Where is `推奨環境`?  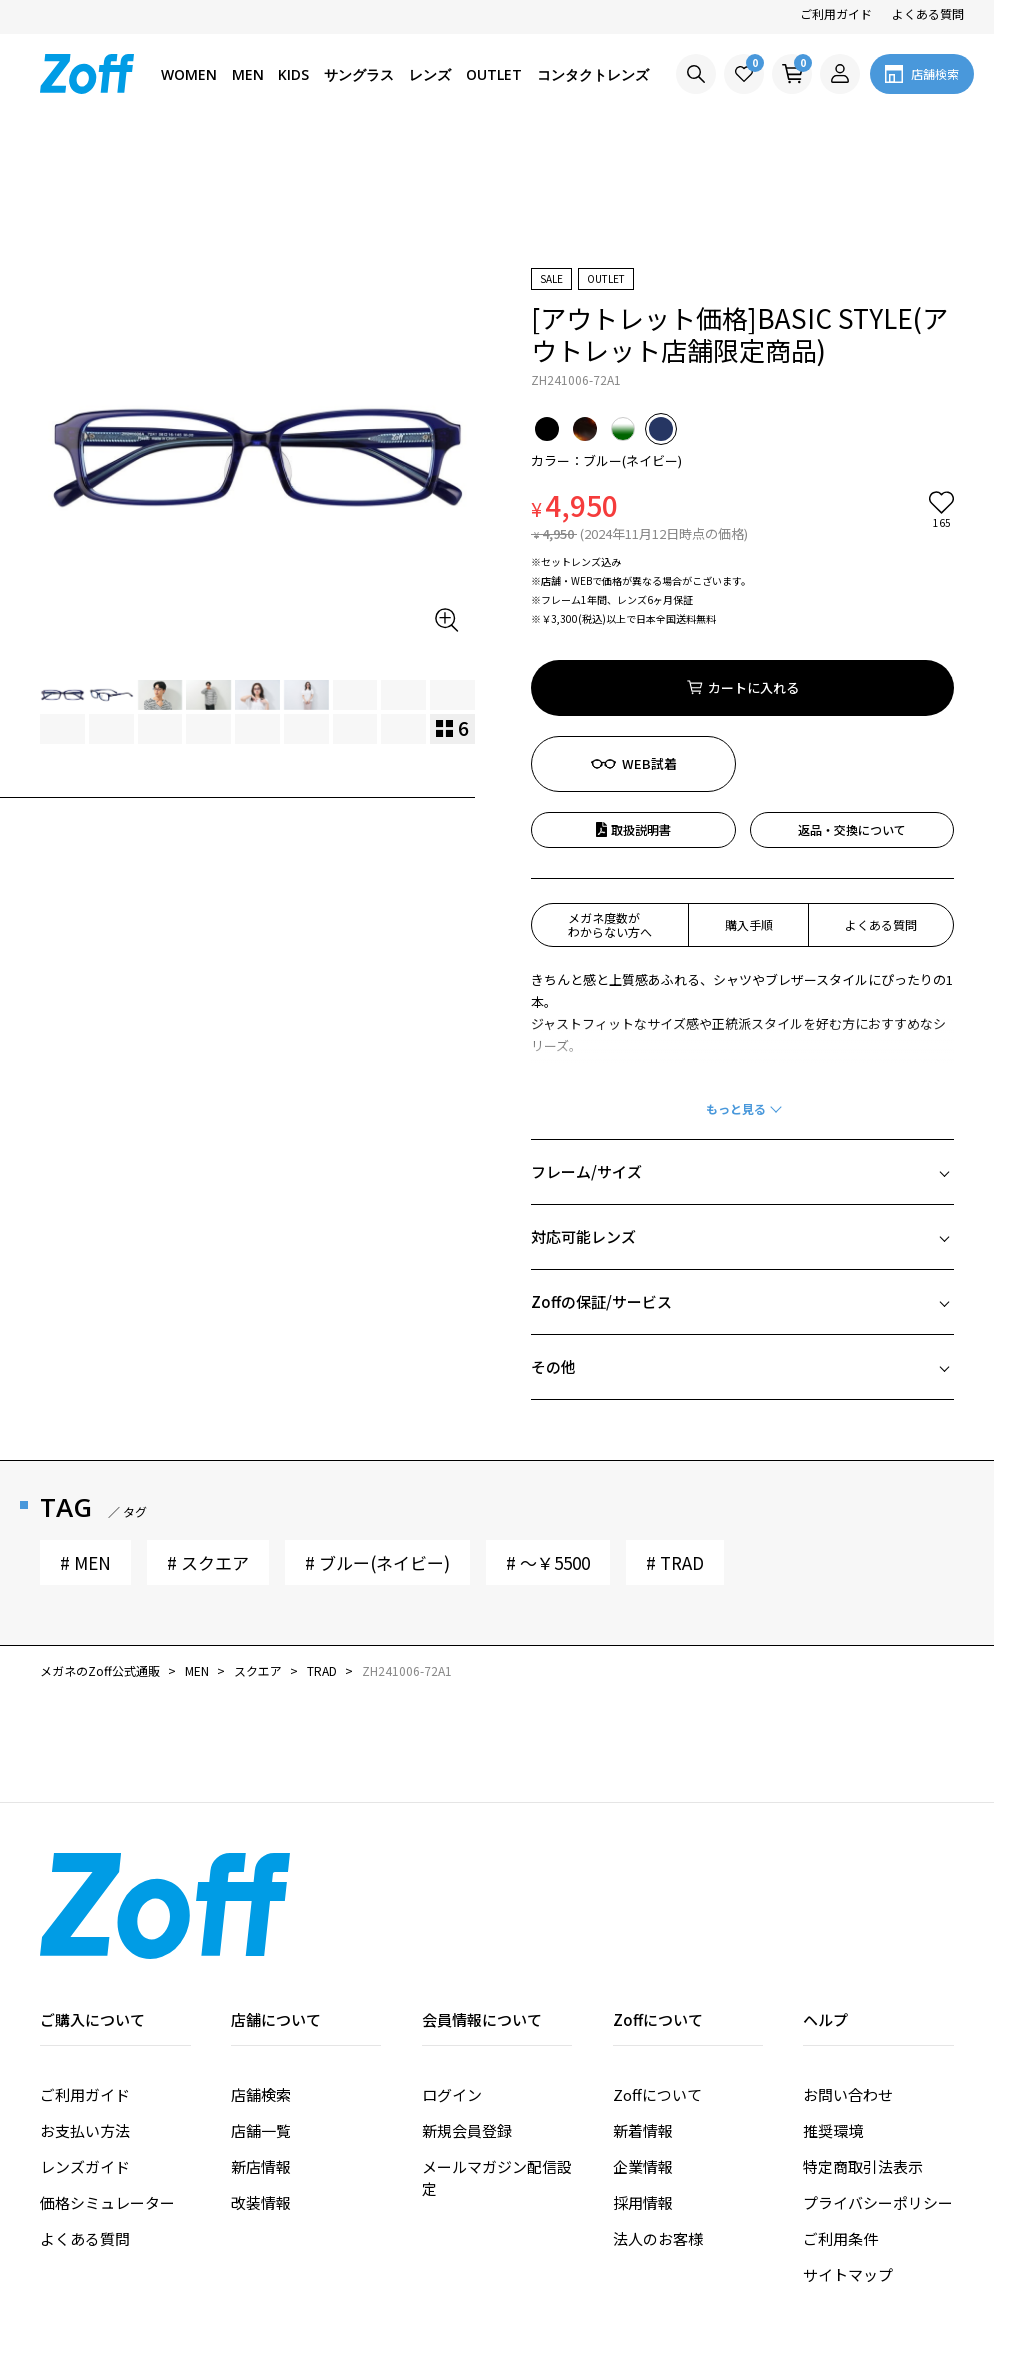 推奨環境 is located at coordinates (833, 2016).